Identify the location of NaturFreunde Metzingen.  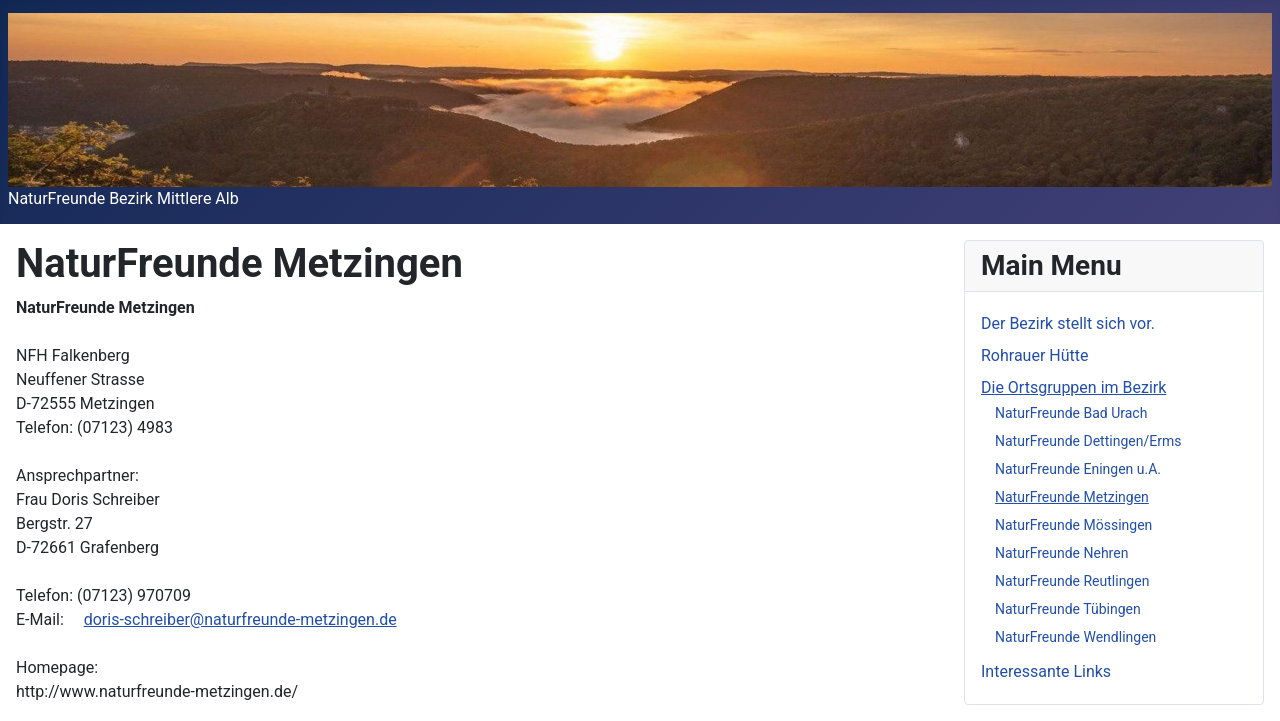
(1072, 497).